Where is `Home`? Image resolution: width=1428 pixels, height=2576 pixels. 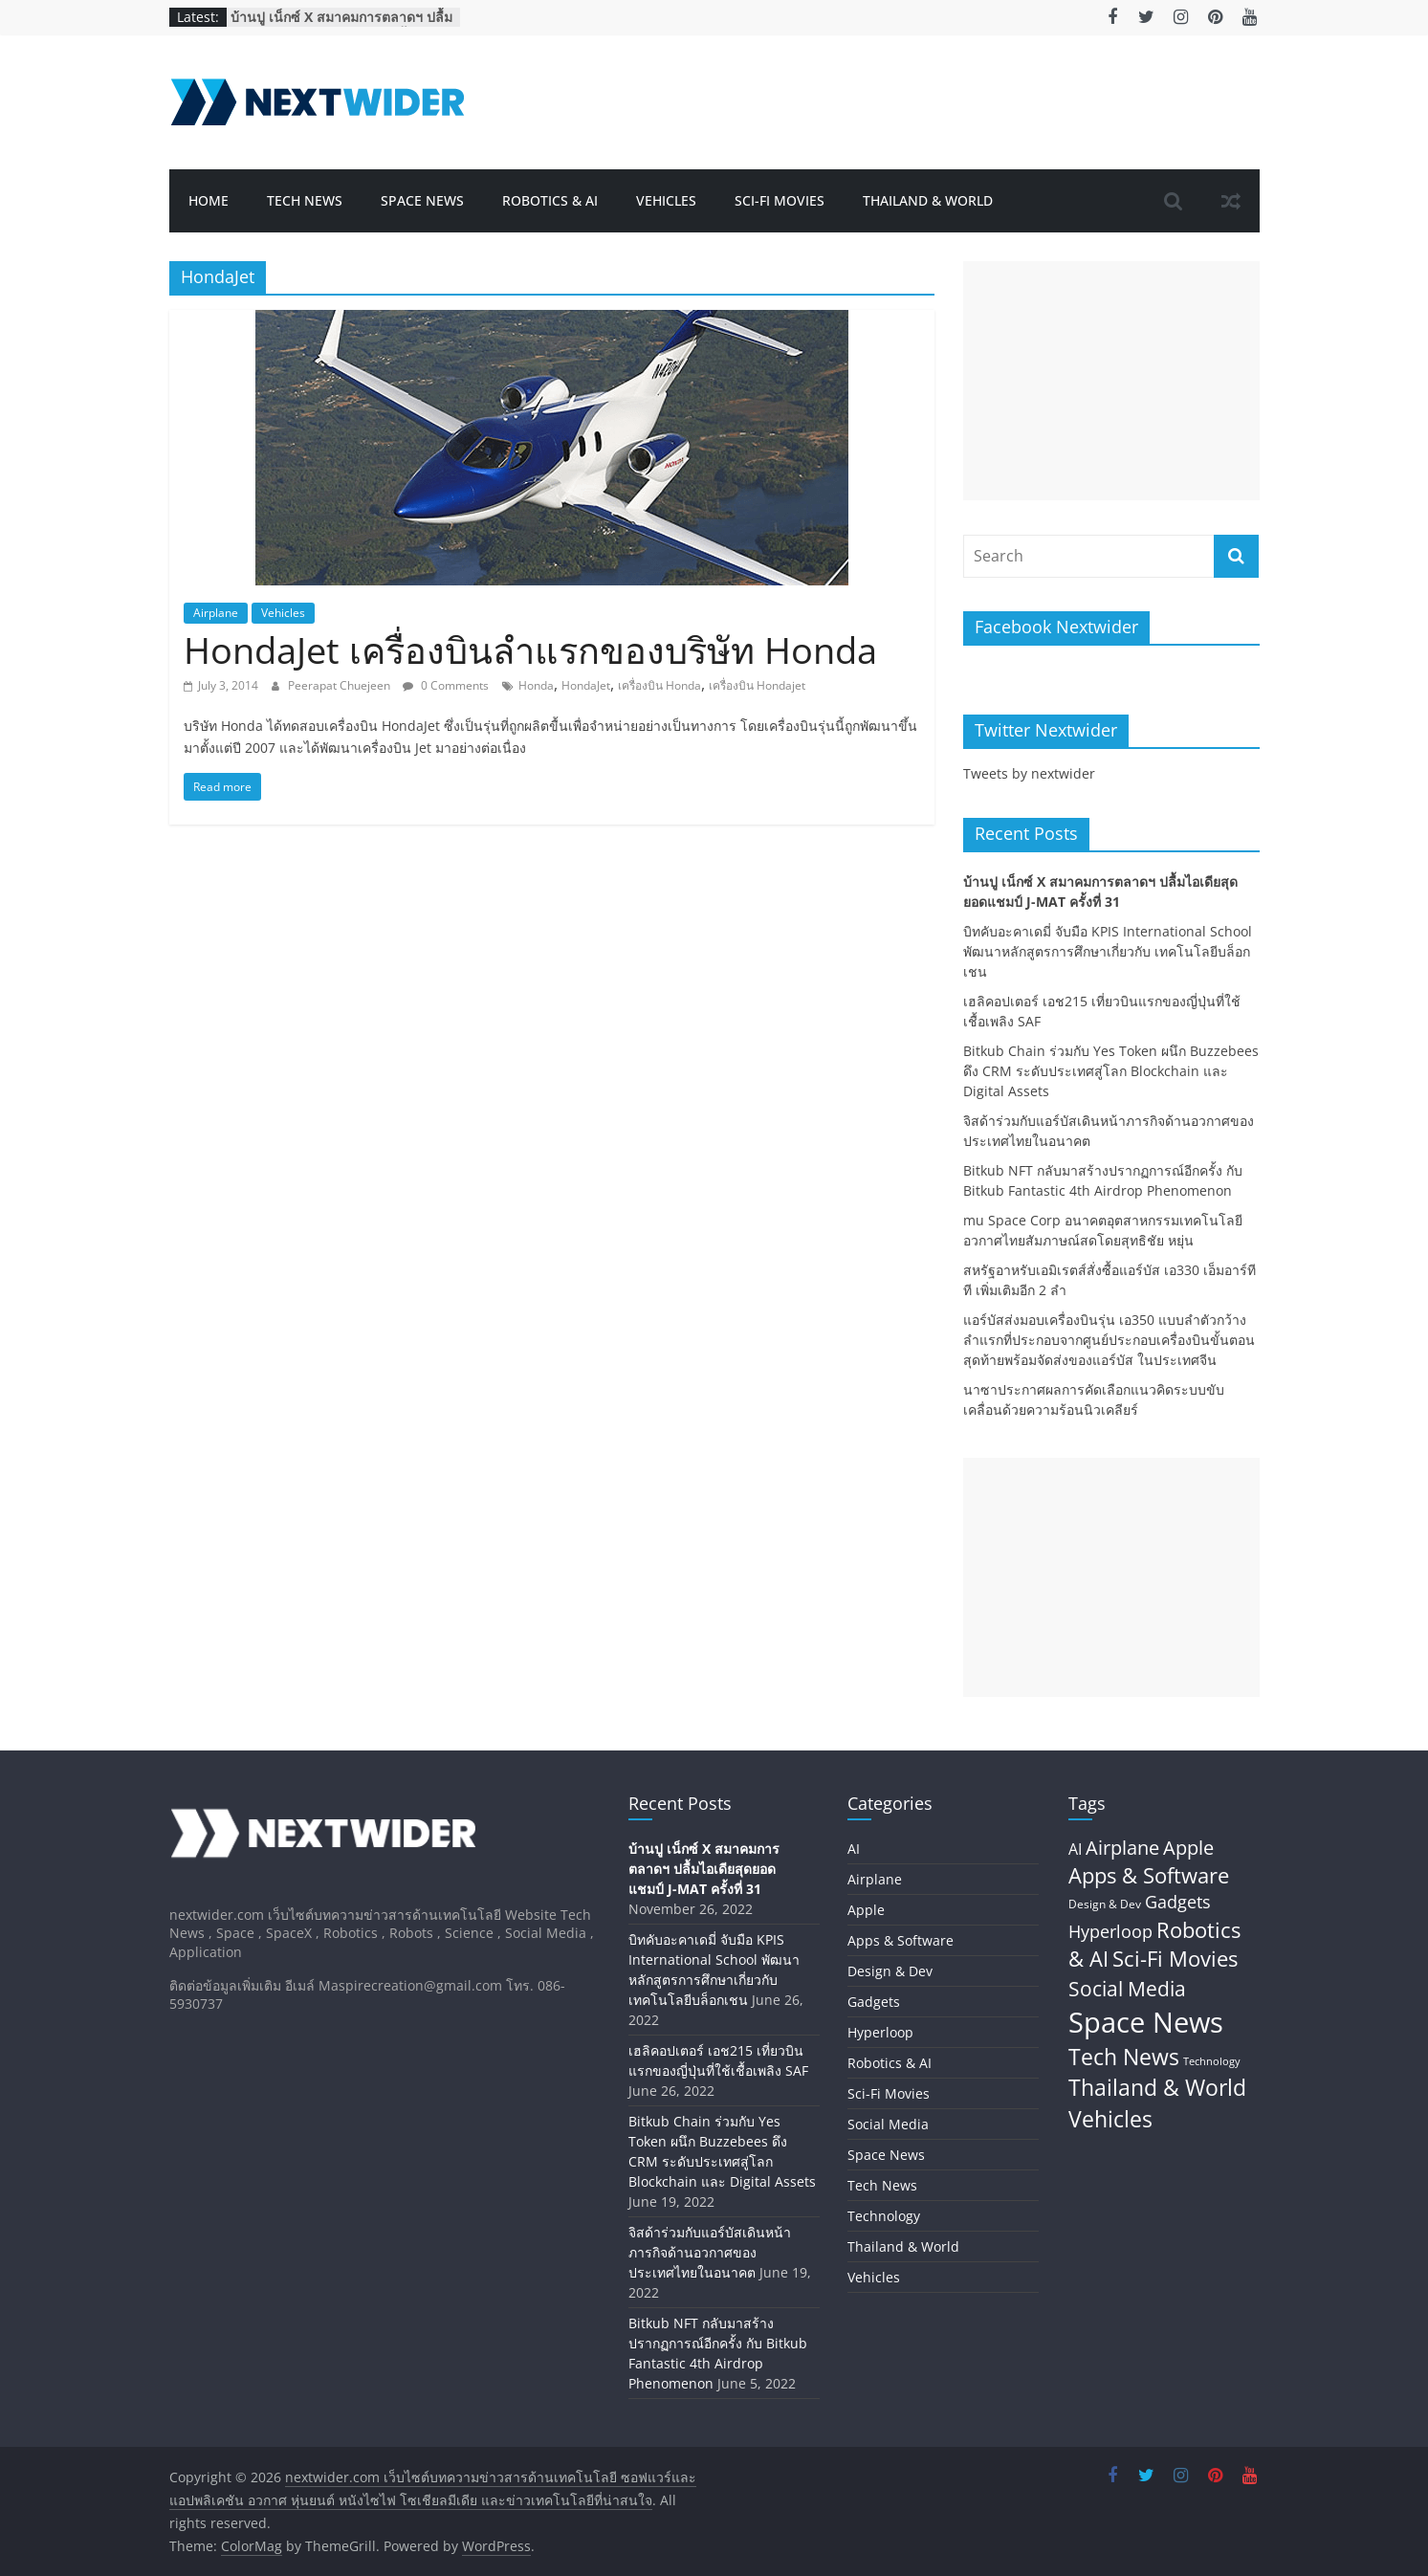 Home is located at coordinates (208, 200).